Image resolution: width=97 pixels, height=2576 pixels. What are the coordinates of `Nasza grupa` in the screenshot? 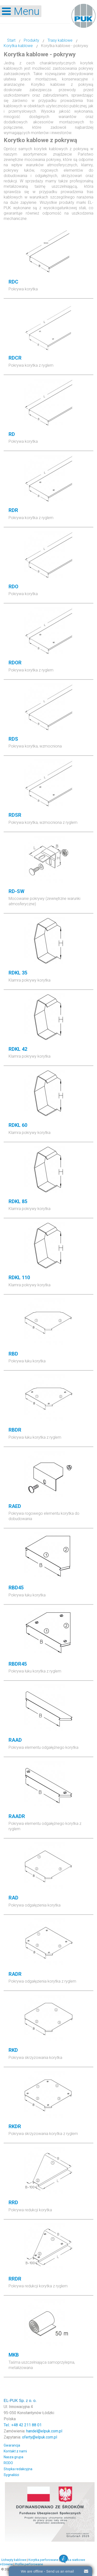 It's located at (13, 2457).